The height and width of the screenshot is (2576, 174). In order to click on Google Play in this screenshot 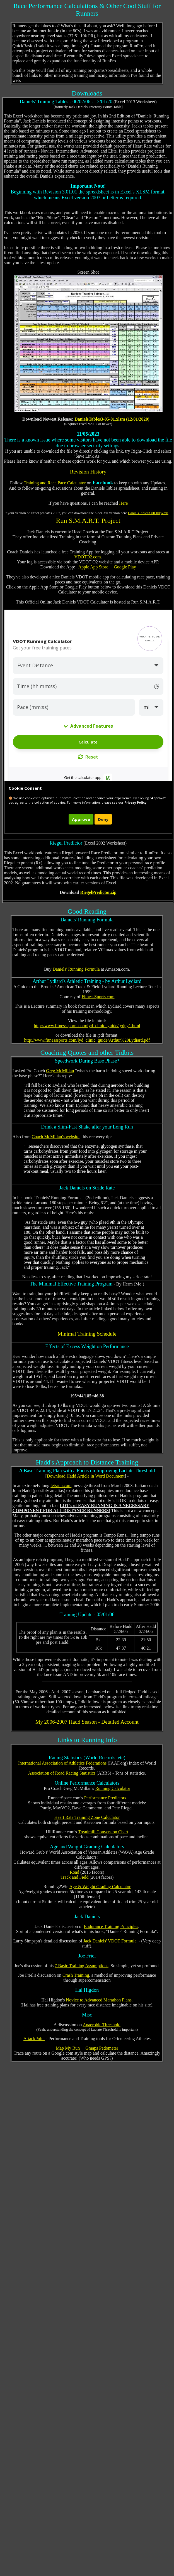, I will do `click(125, 567)`.